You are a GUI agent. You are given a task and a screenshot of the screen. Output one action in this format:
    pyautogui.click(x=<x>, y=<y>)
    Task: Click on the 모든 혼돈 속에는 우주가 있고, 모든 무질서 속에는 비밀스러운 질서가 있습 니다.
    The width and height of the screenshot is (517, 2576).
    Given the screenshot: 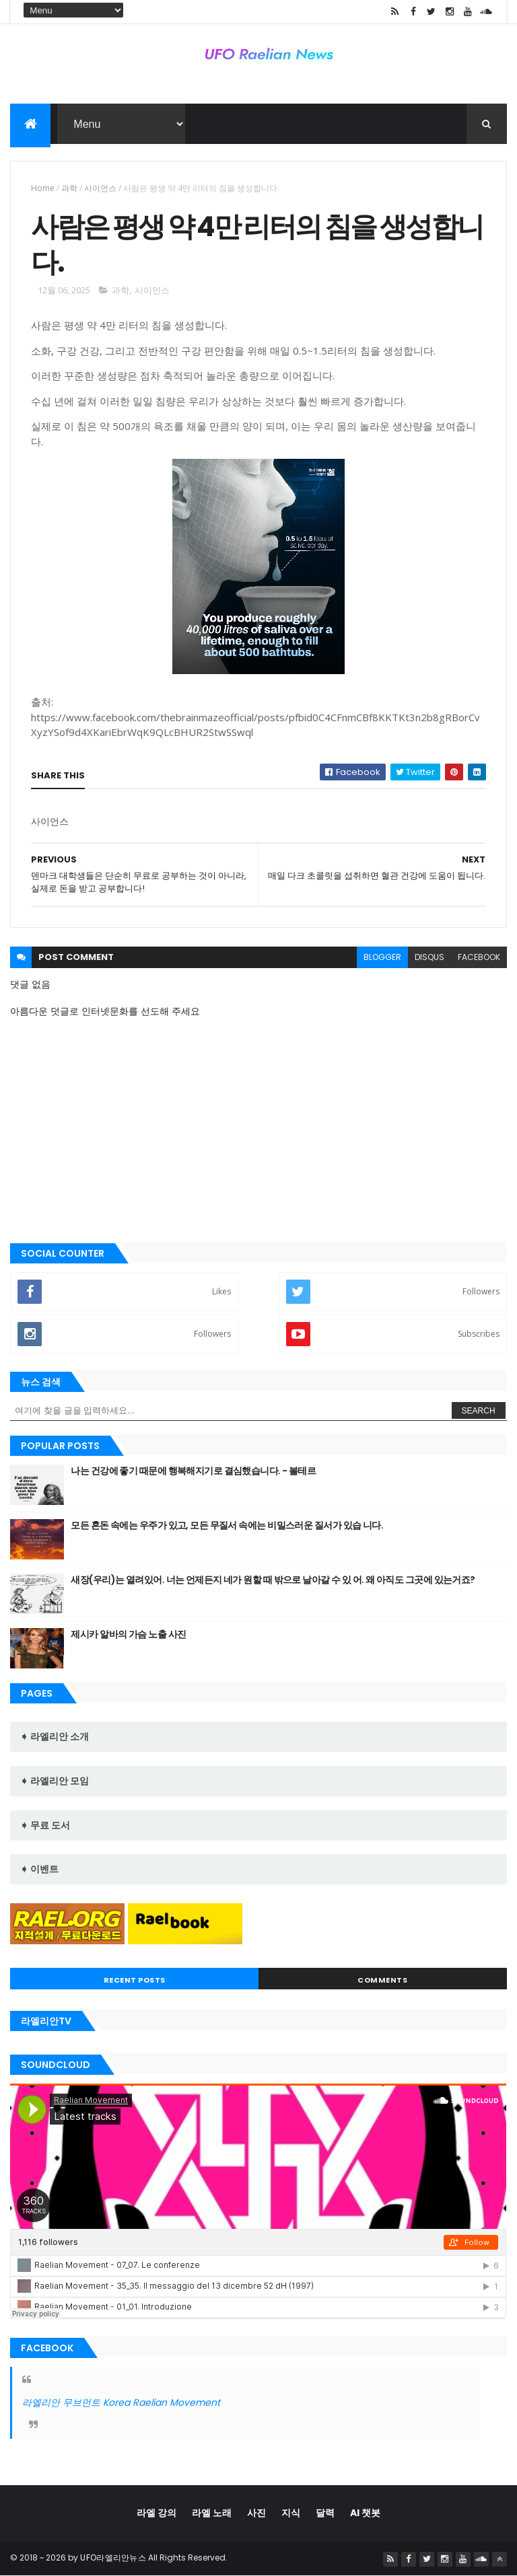 What is the action you would take?
    pyautogui.click(x=227, y=1525)
    